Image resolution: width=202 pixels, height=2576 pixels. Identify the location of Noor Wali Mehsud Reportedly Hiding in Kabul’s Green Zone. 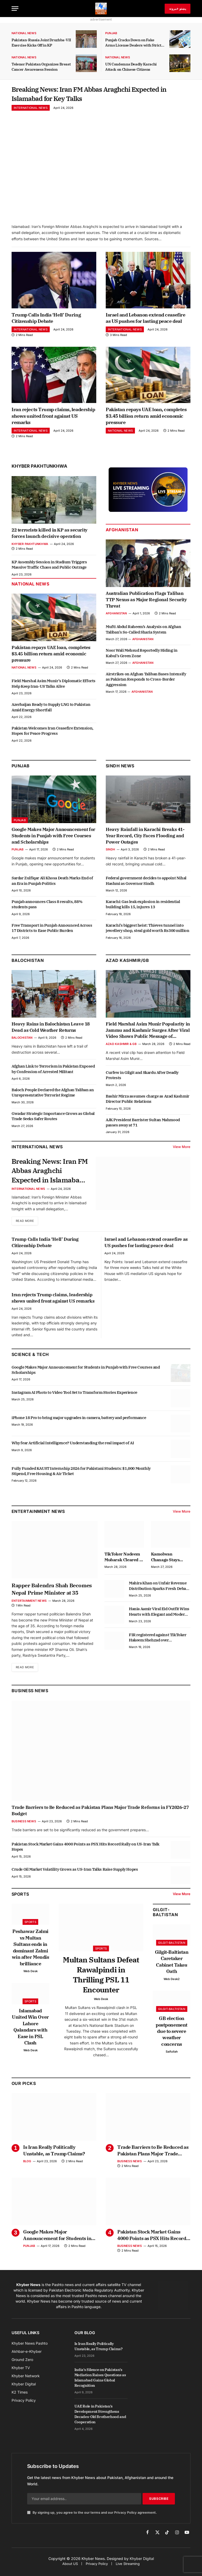
(141, 657).